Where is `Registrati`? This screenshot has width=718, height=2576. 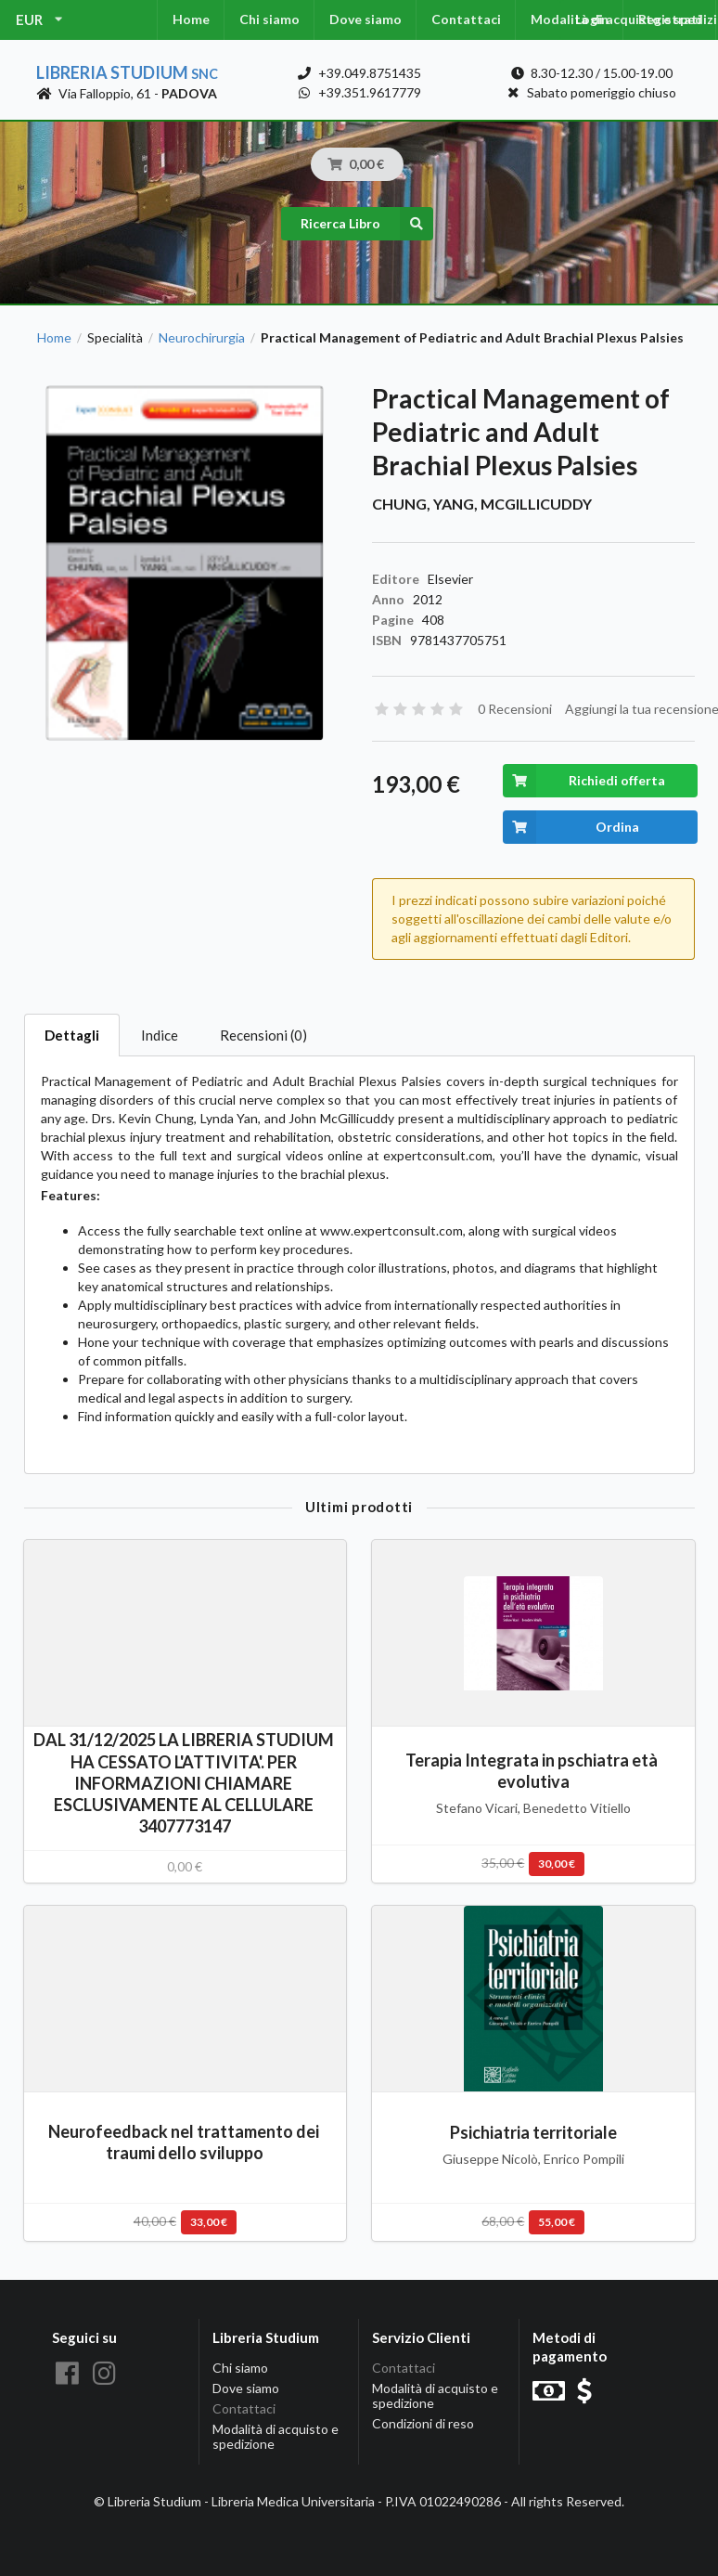 Registrati is located at coordinates (669, 19).